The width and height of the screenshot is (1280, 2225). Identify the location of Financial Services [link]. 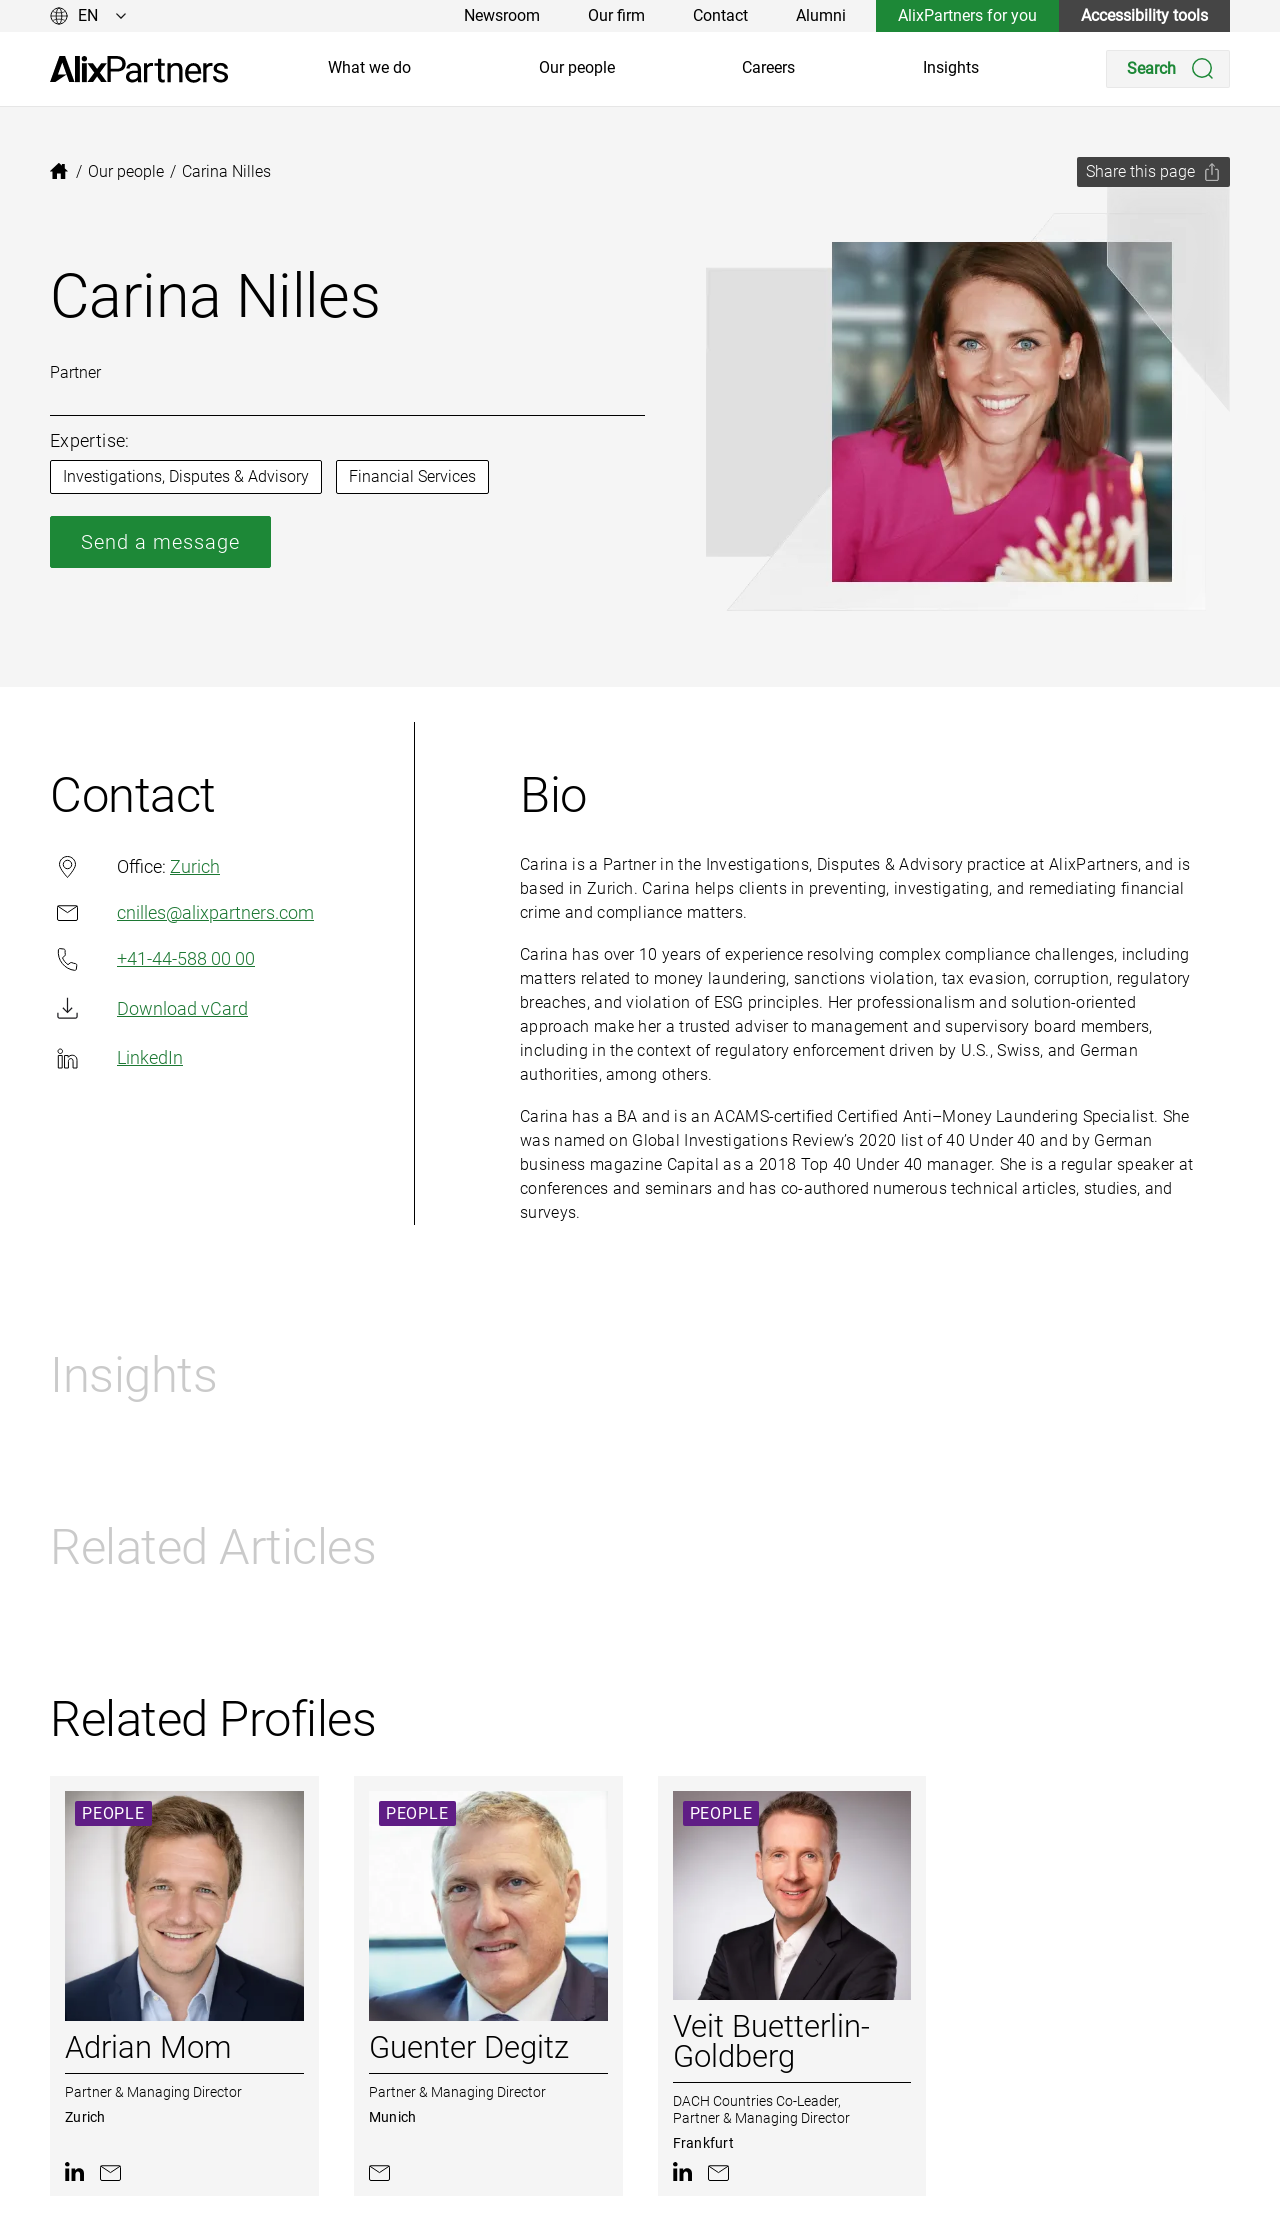
(412, 476).